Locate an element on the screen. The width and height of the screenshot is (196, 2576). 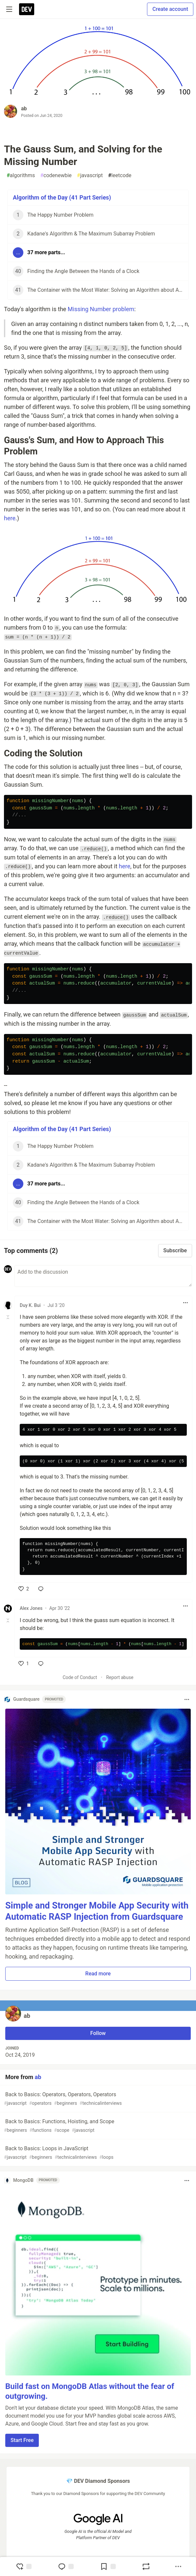
here is located at coordinates (9, 518).